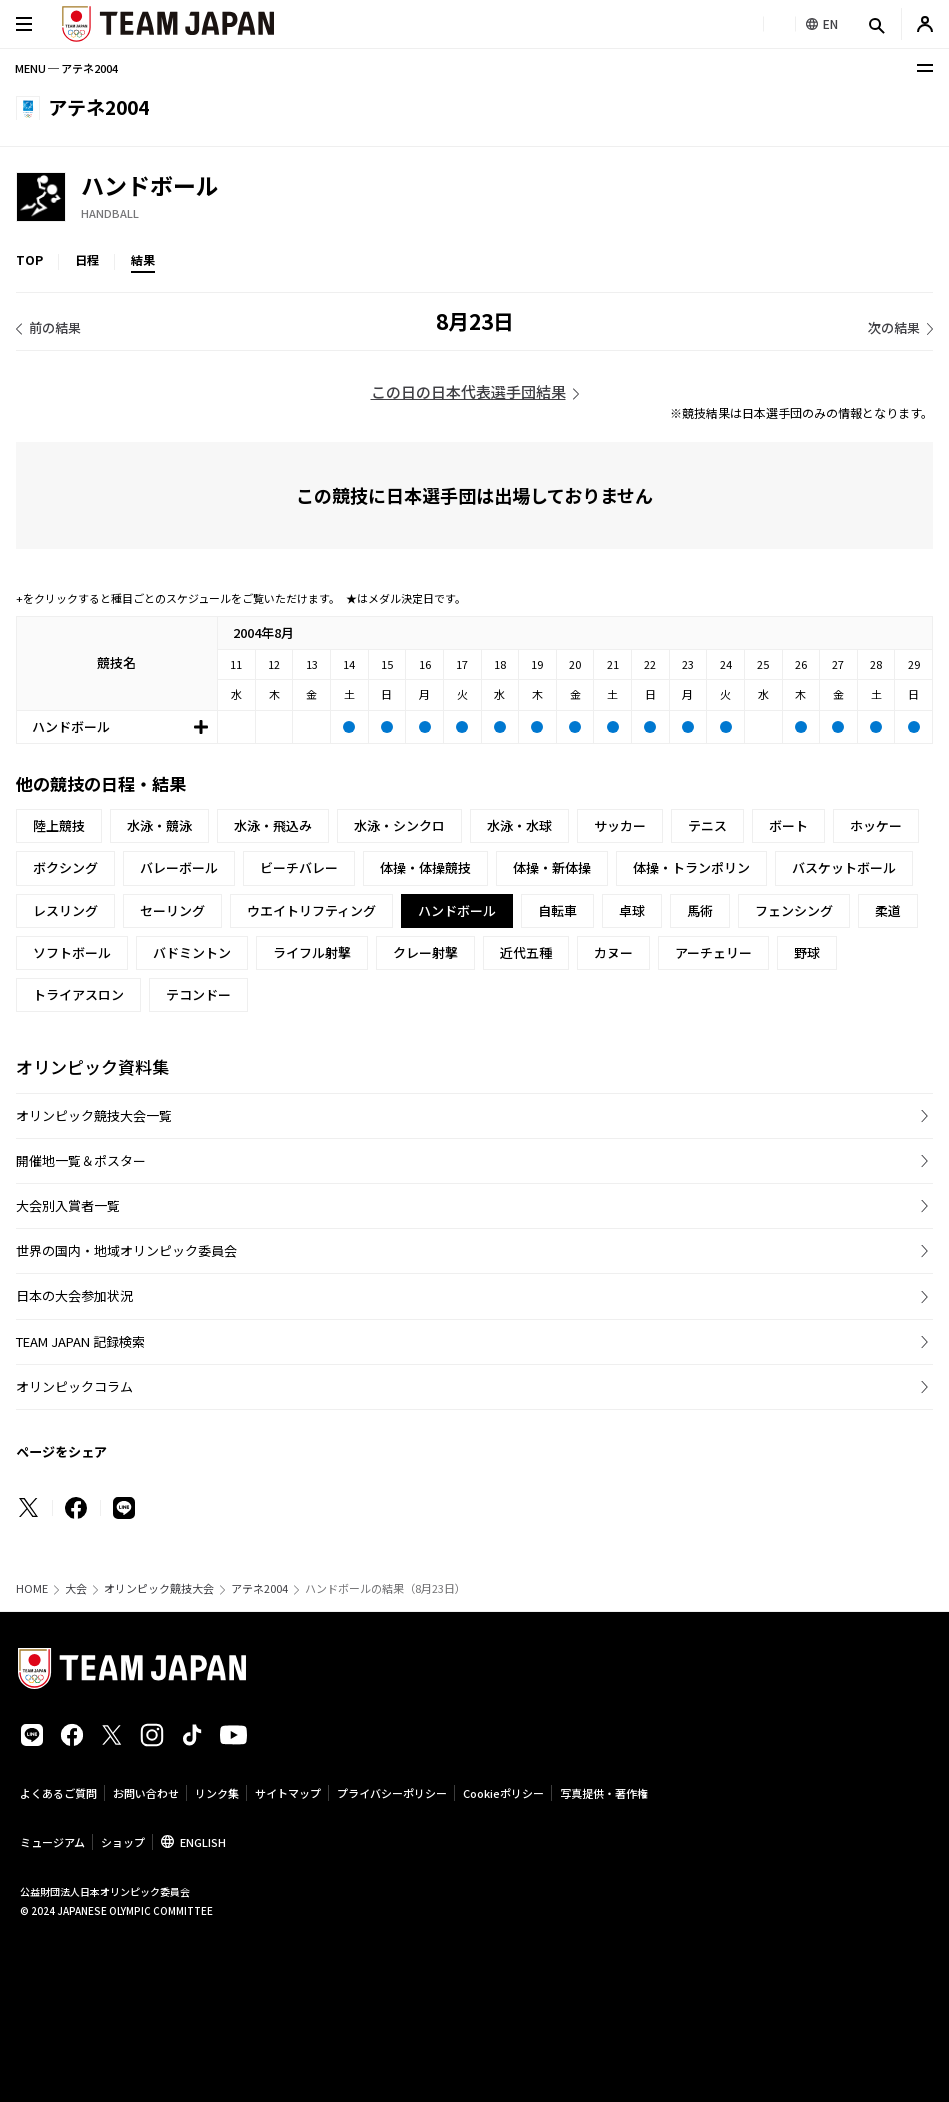 The width and height of the screenshot is (949, 2102). I want to click on バレーボール, so click(179, 867).